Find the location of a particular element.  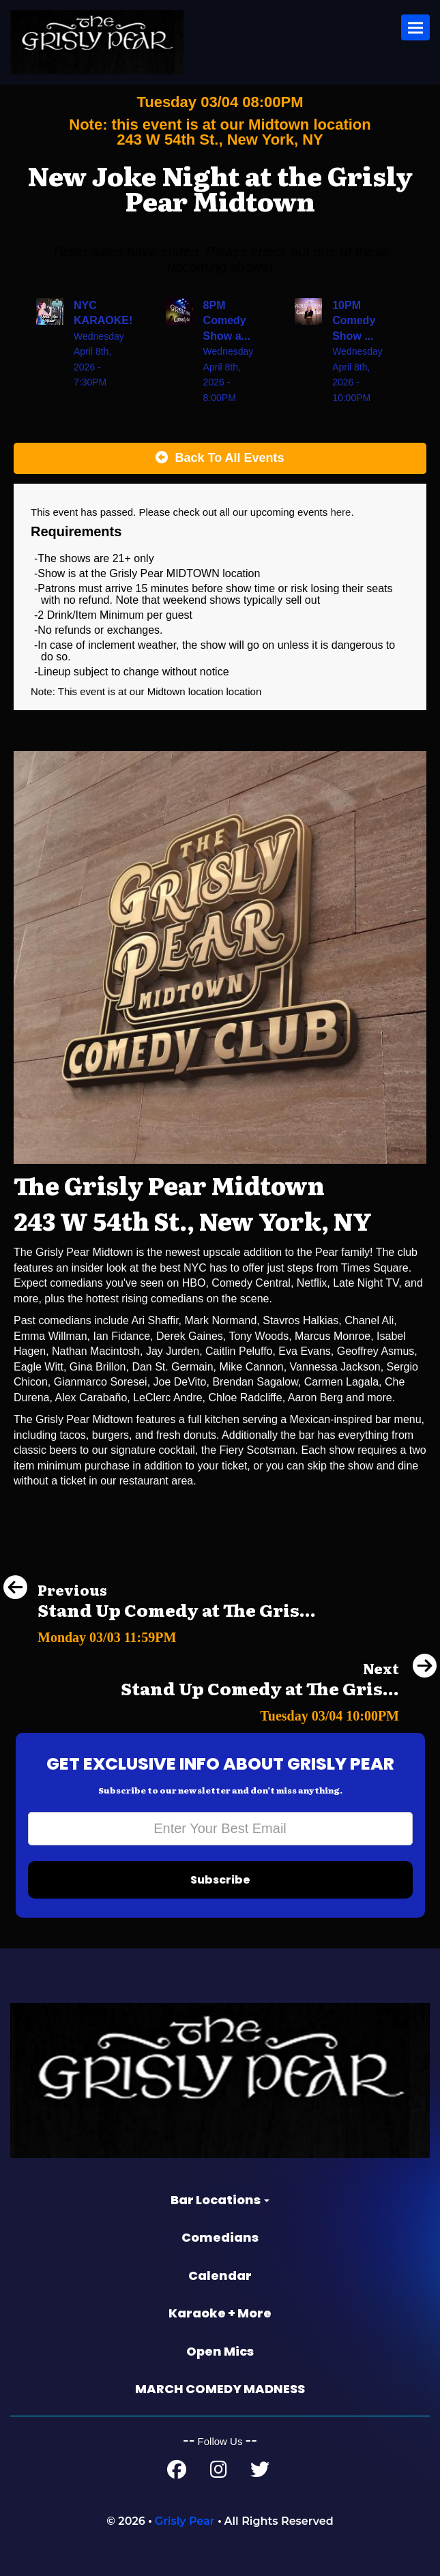

[Email Address] is located at coordinates (220, 1828).